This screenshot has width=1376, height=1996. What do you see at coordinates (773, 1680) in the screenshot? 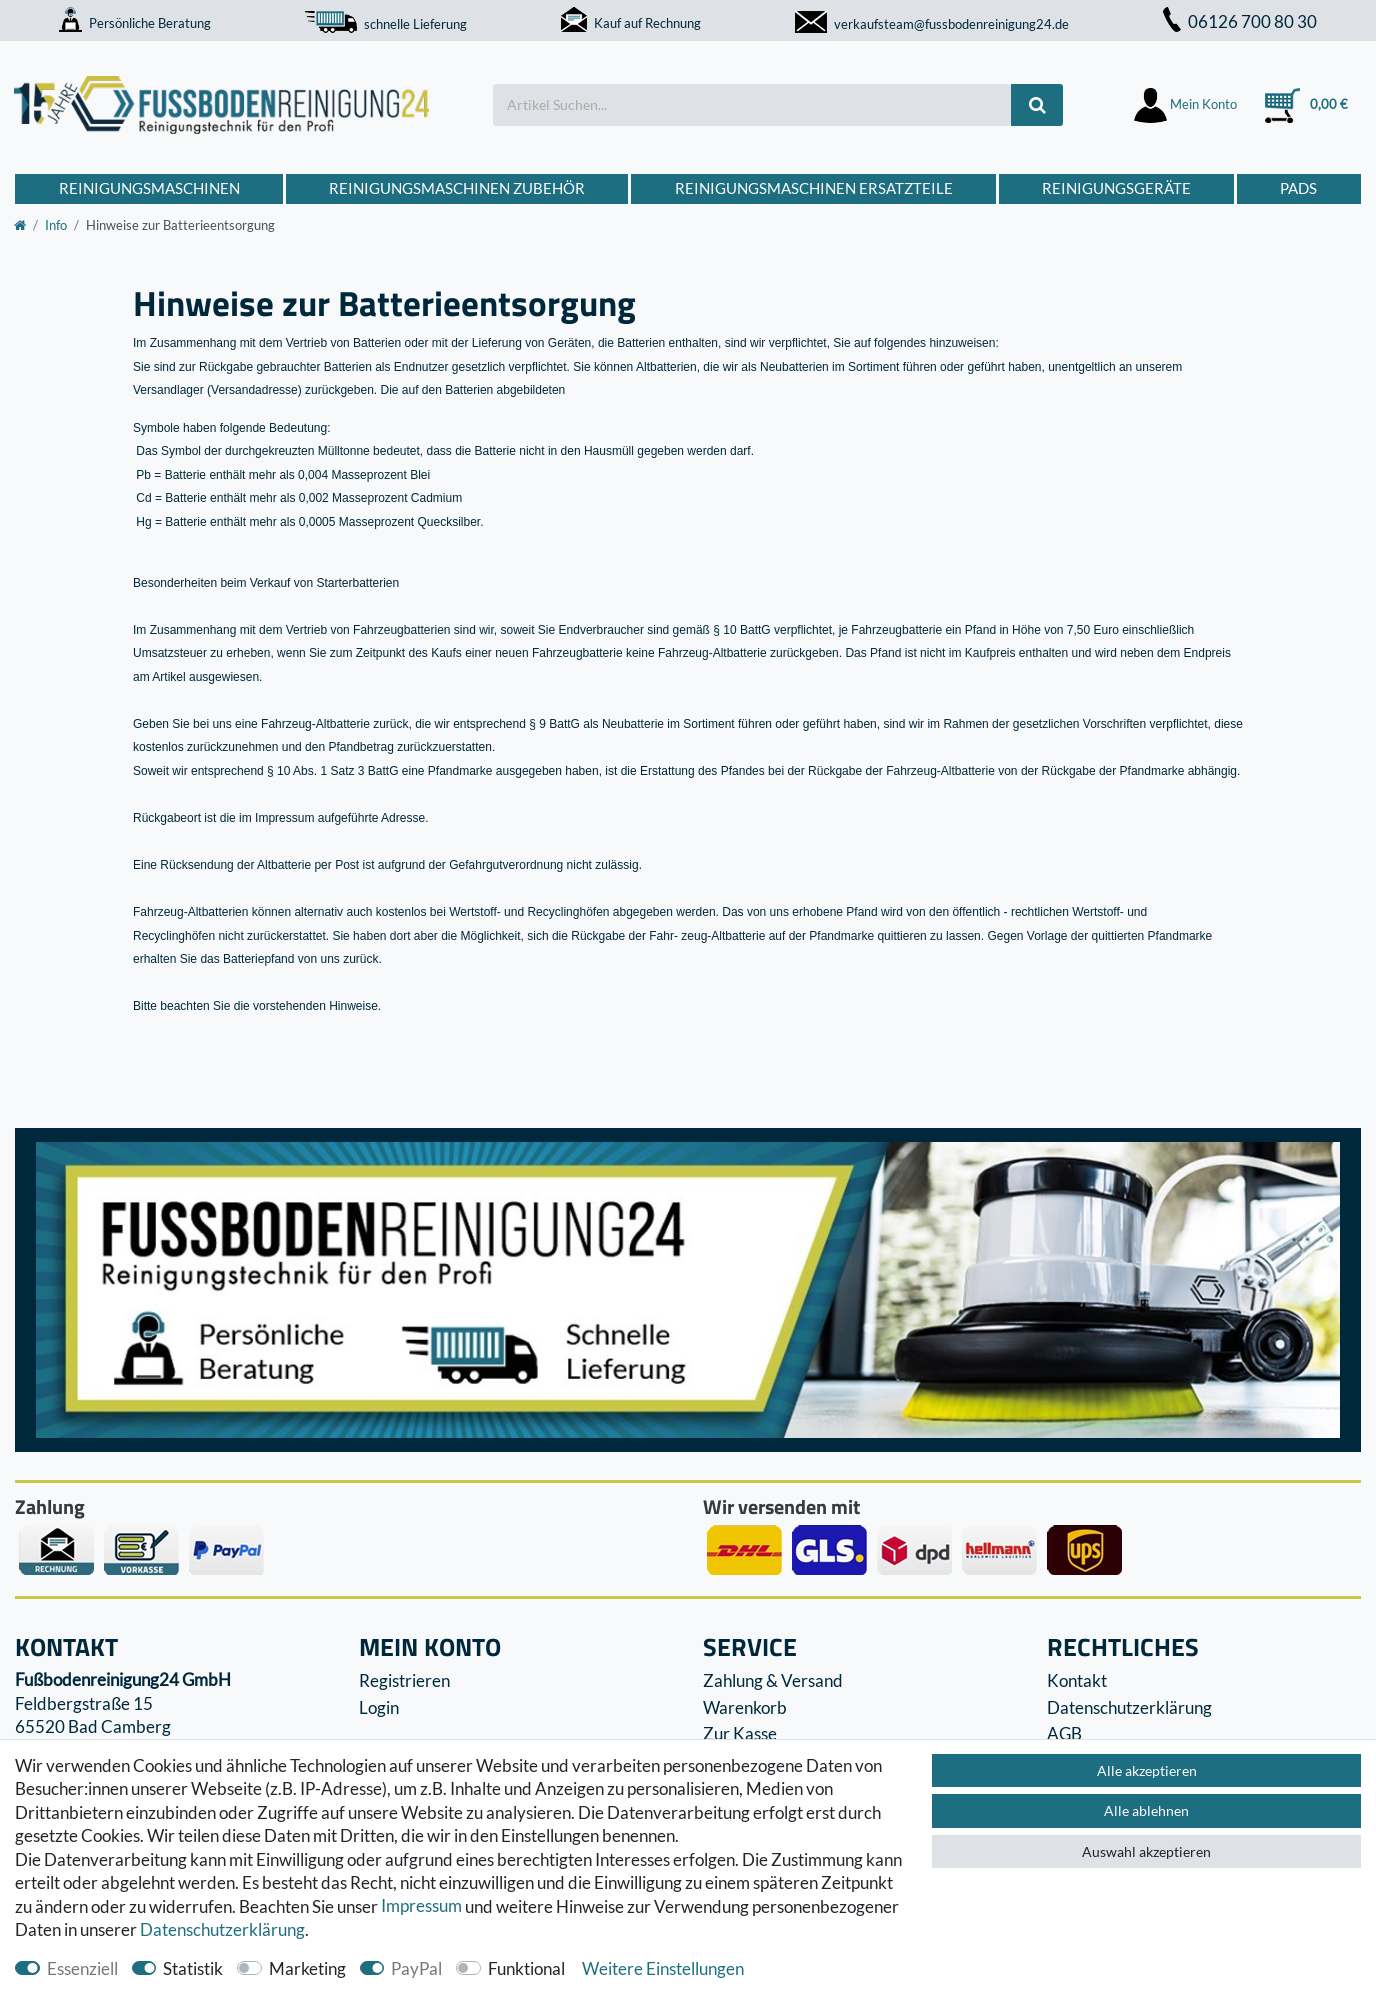
I see `Zahlung & Versand` at bounding box center [773, 1680].